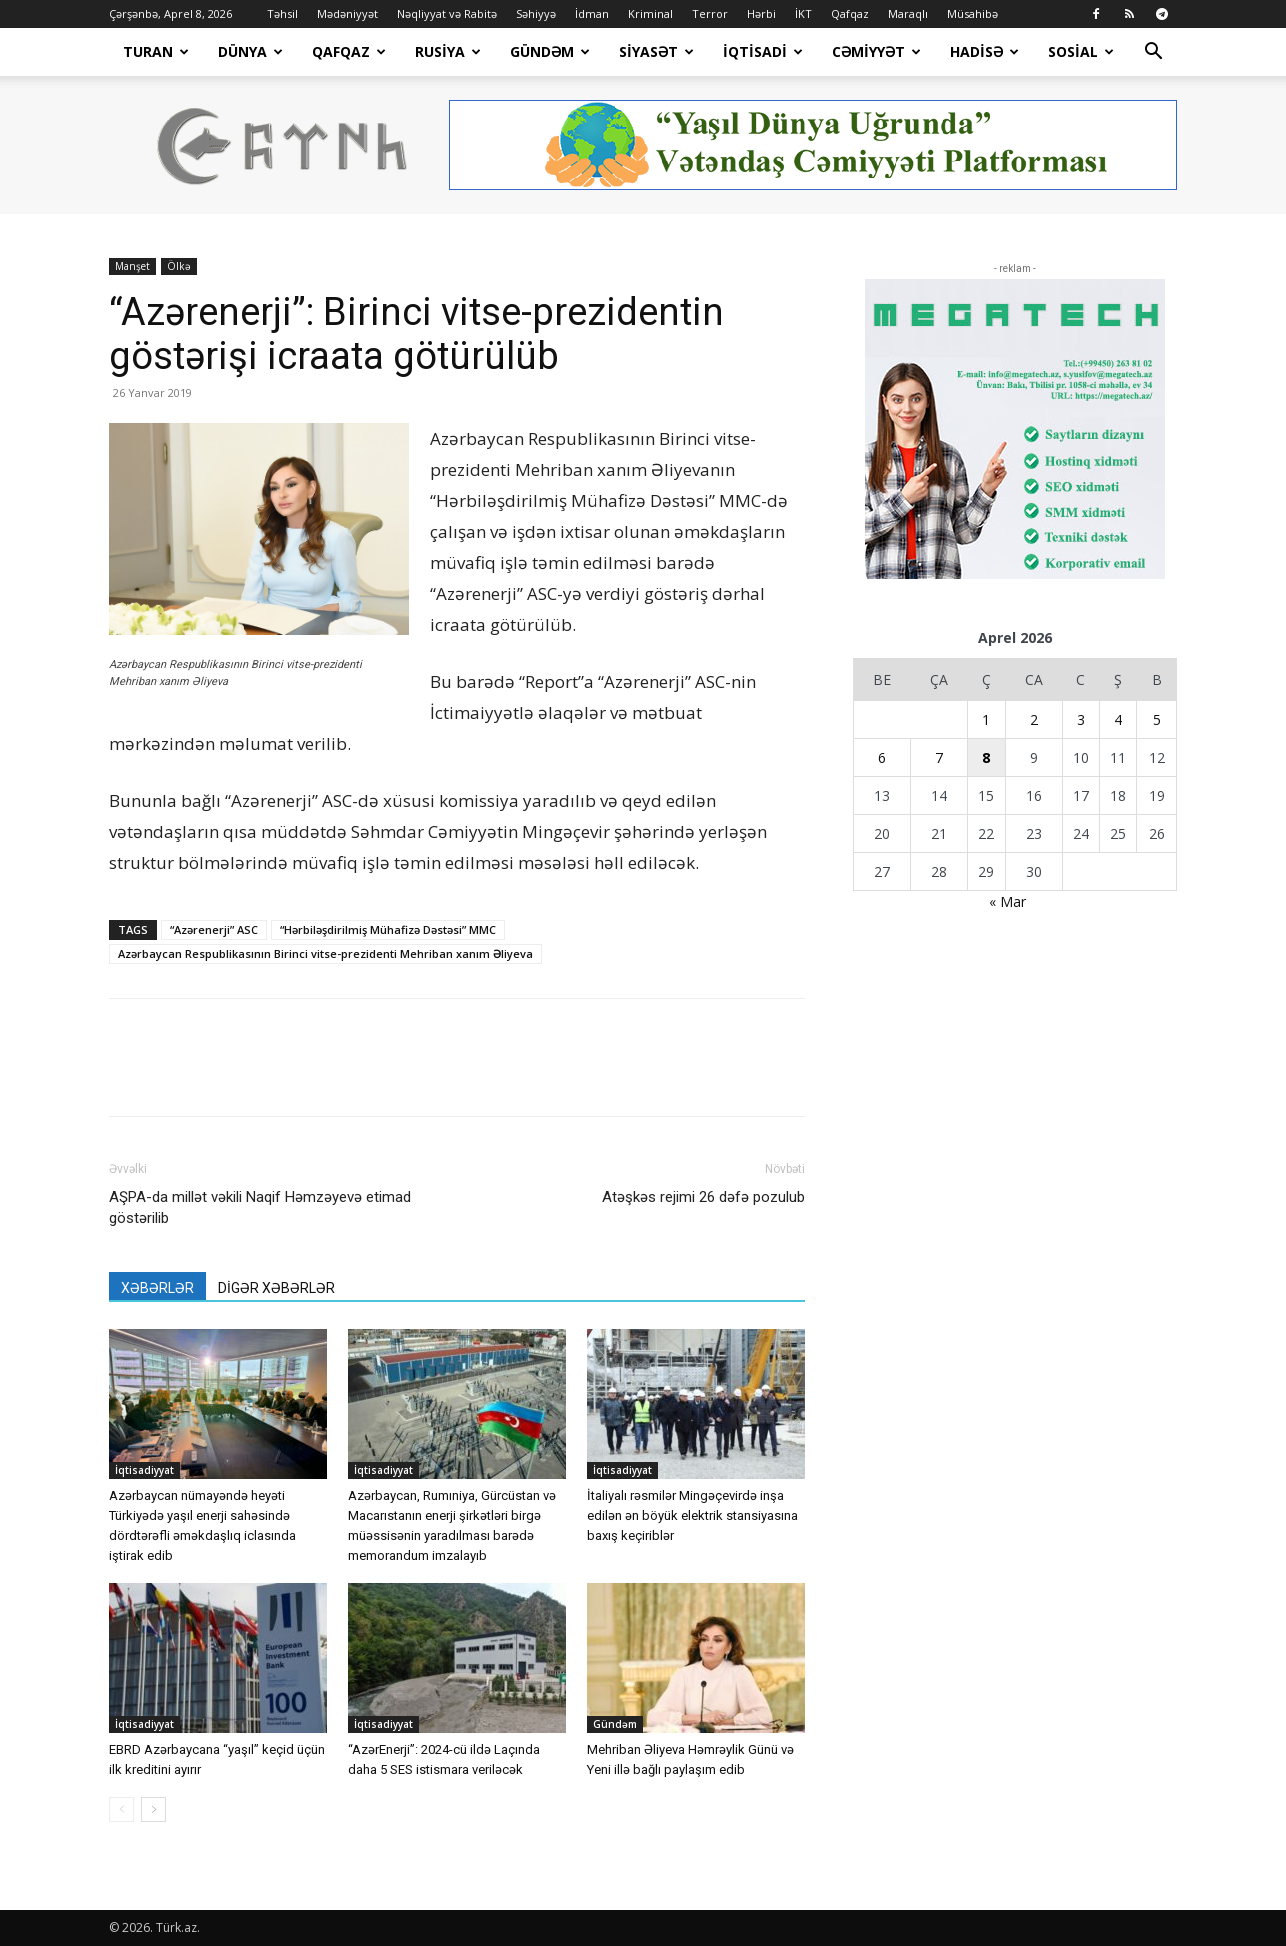  Describe the element at coordinates (876, 51) in the screenshot. I see `Cəmiyyət` at that location.